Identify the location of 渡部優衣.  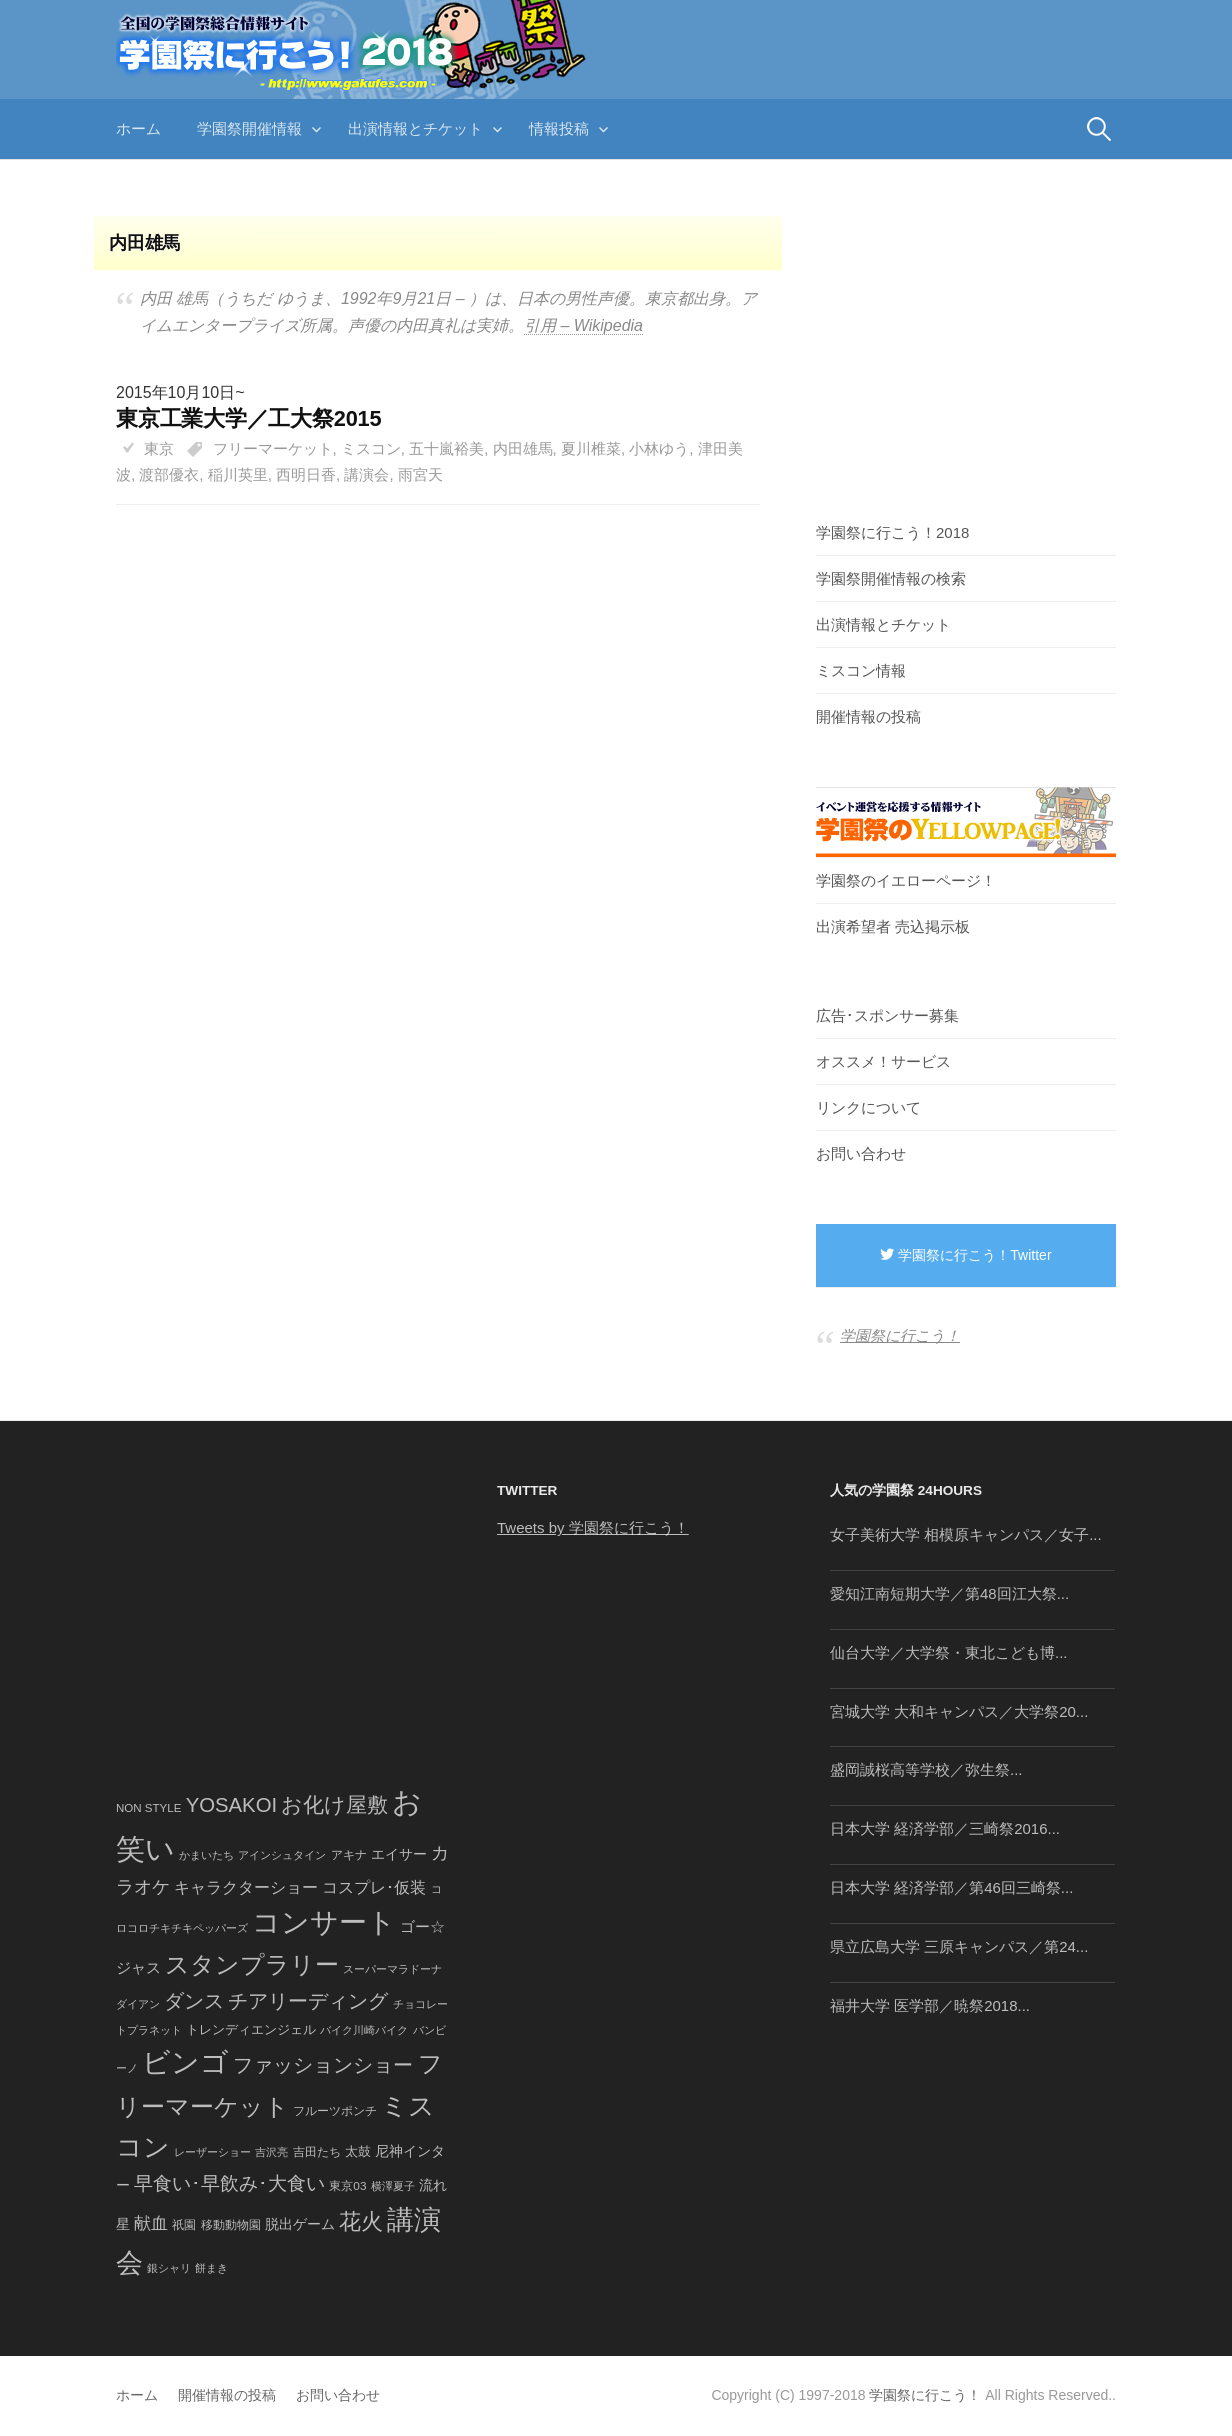
(169, 474).